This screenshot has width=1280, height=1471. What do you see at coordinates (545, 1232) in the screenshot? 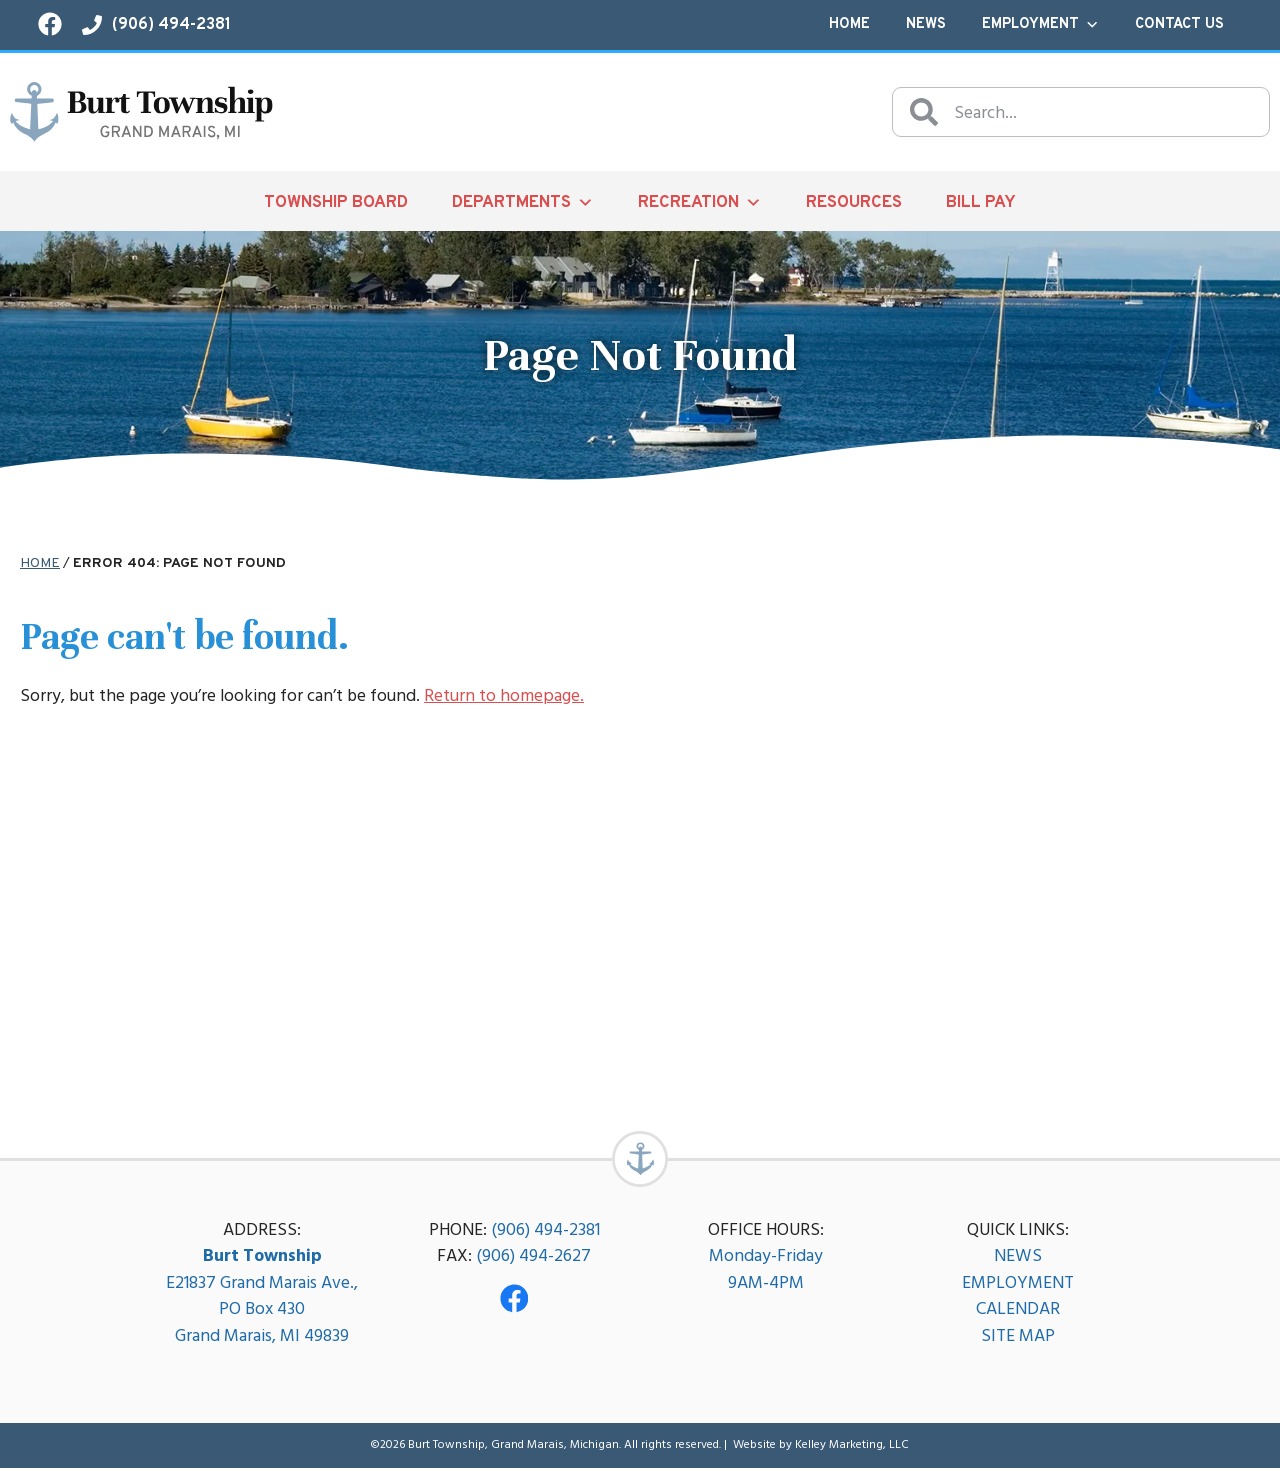
I see `(906) 494-2381` at bounding box center [545, 1232].